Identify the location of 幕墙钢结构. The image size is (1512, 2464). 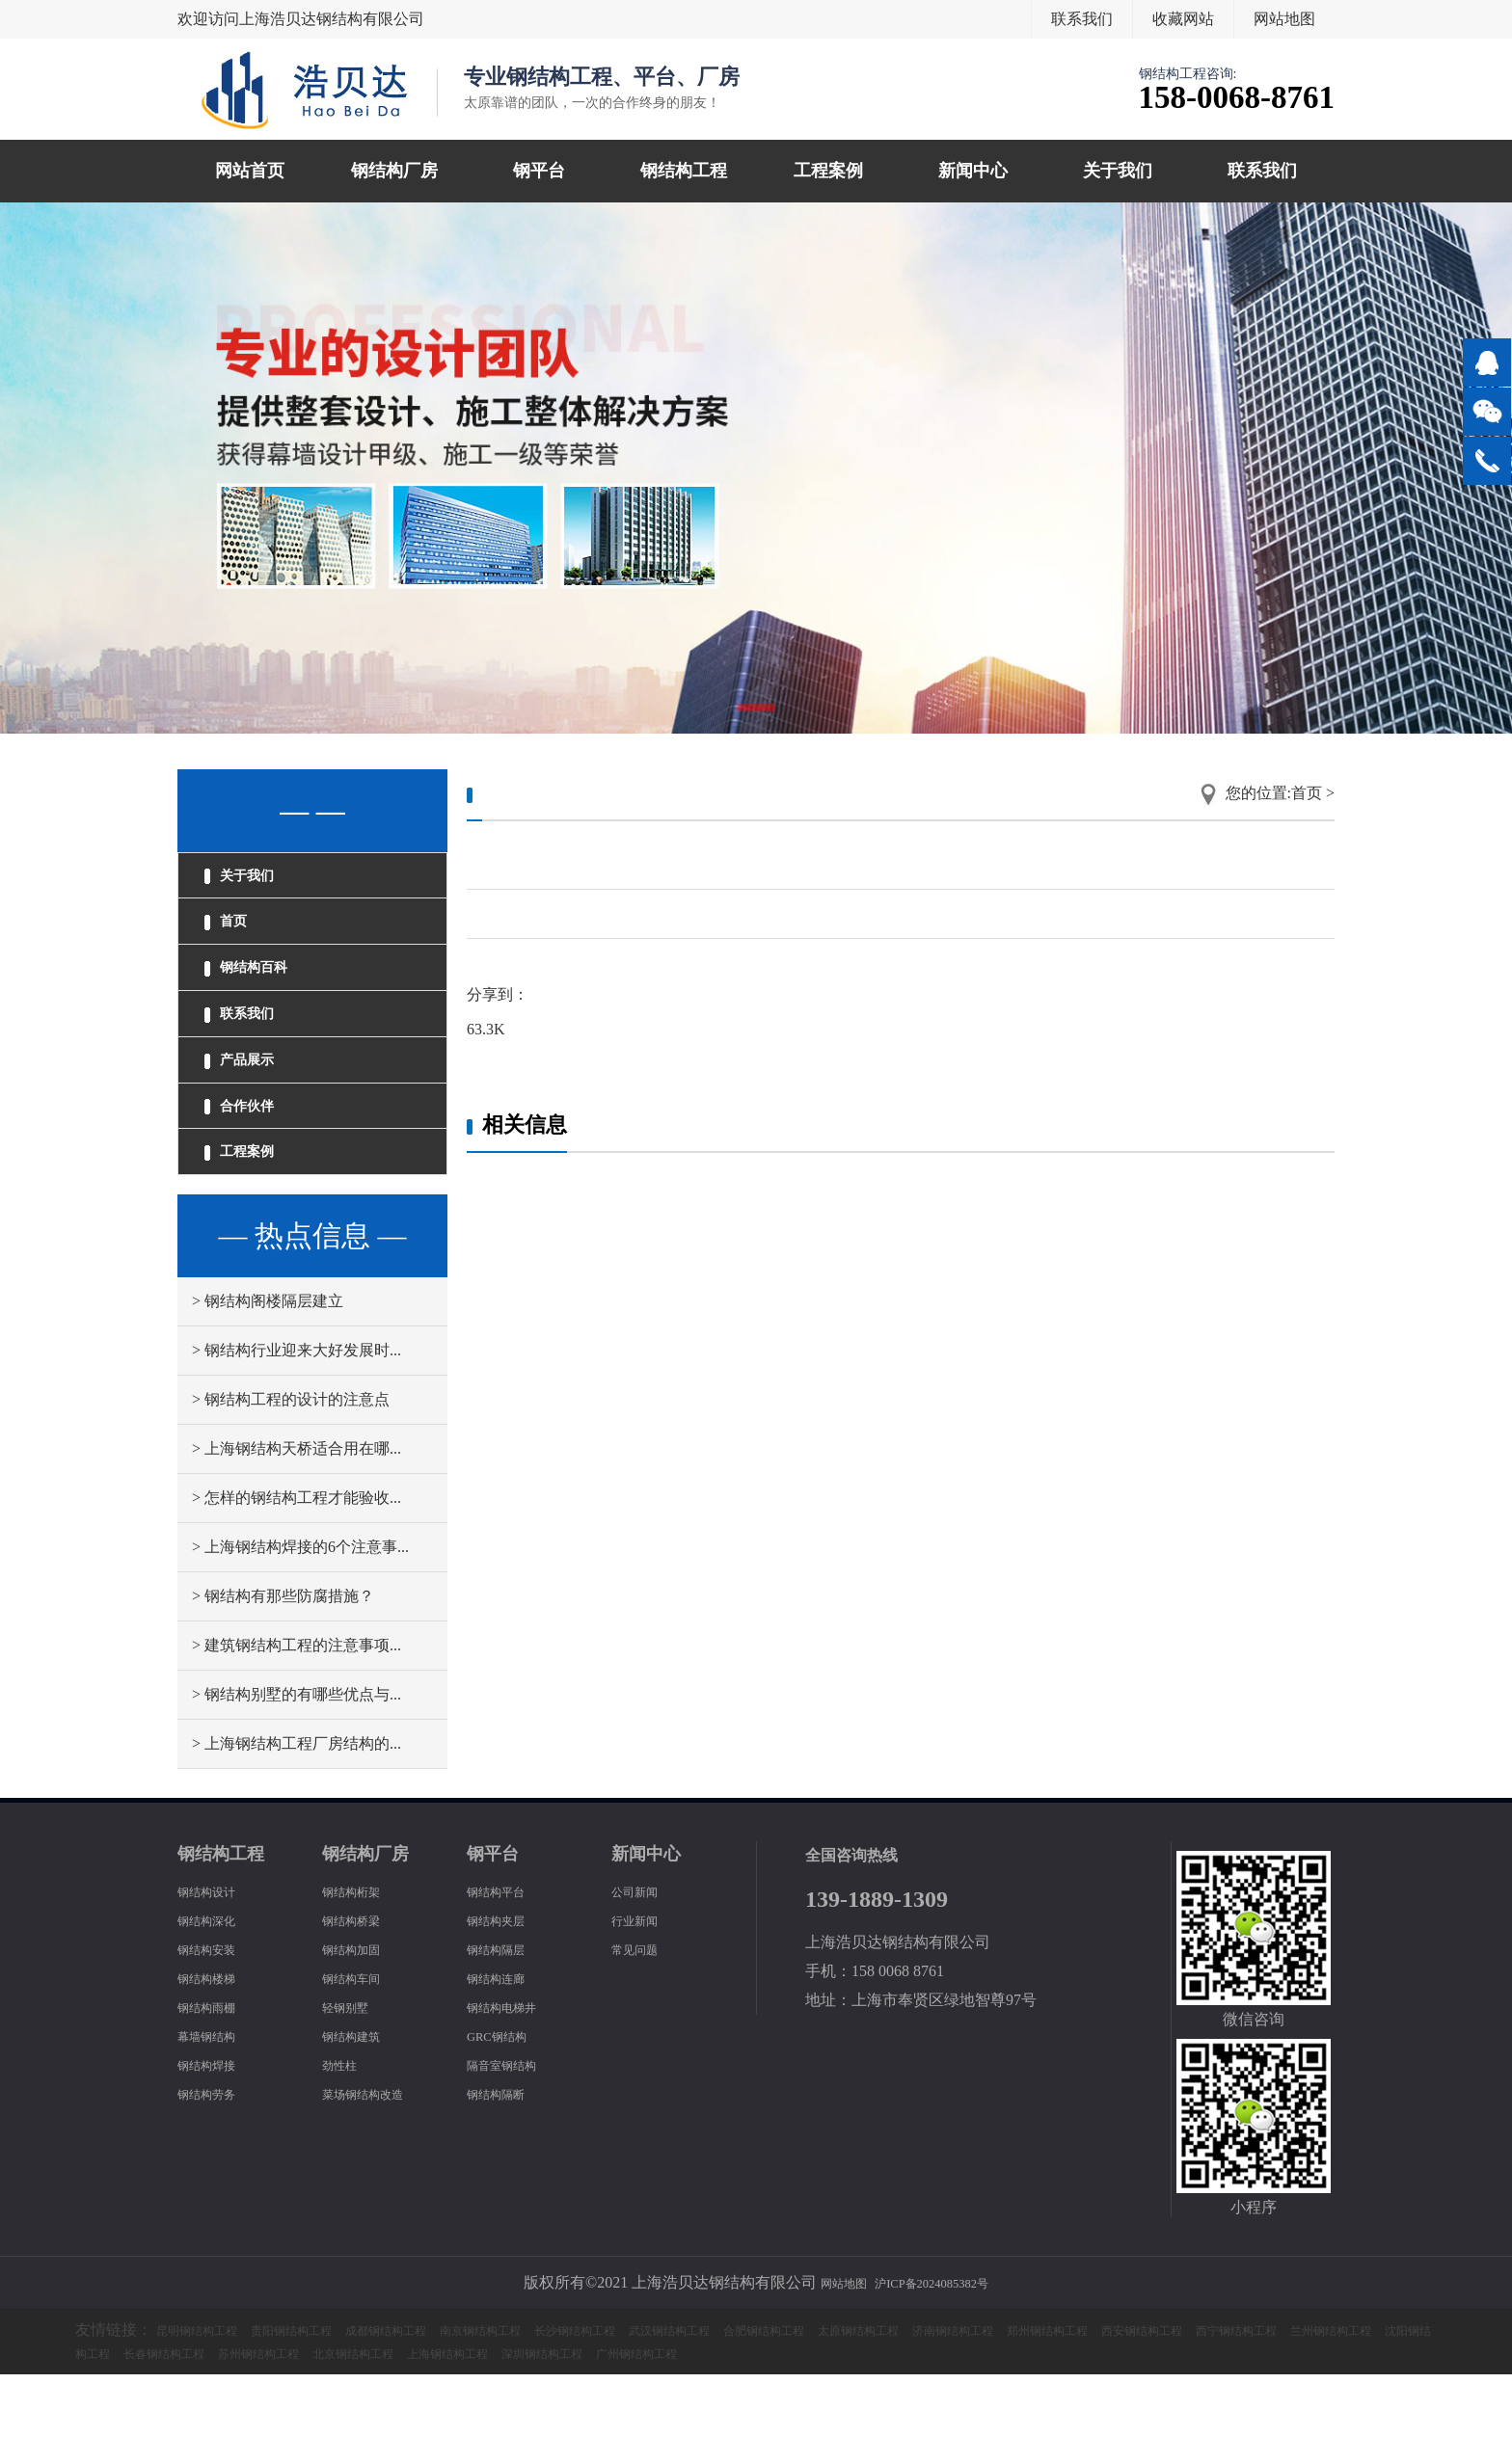
(216, 2125).